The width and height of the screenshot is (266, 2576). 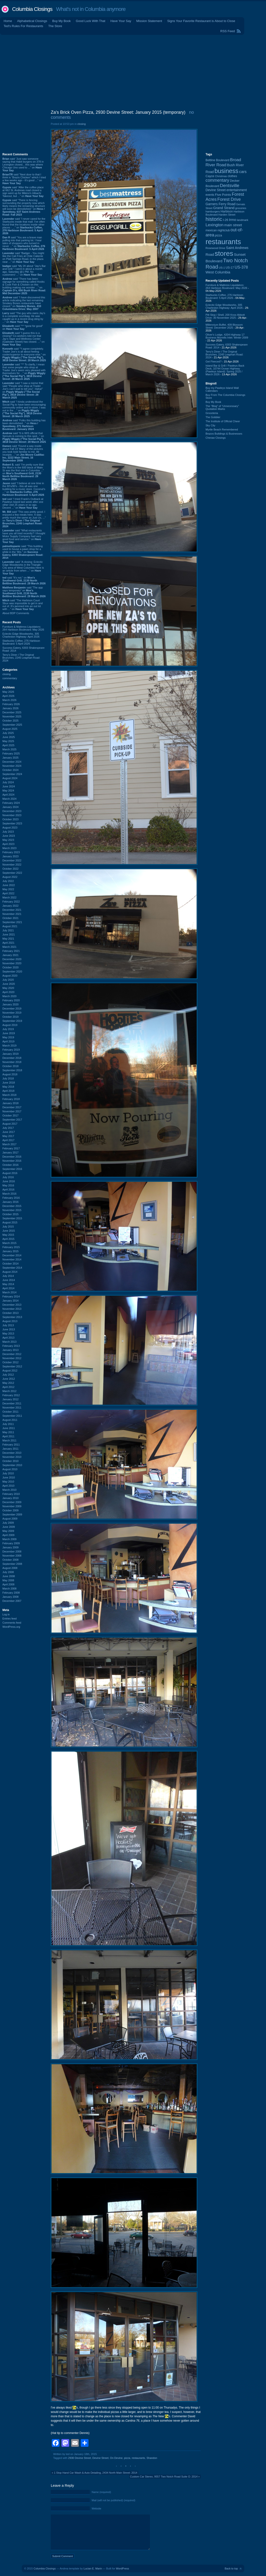 I want to click on March 2019, so click(x=9, y=1045).